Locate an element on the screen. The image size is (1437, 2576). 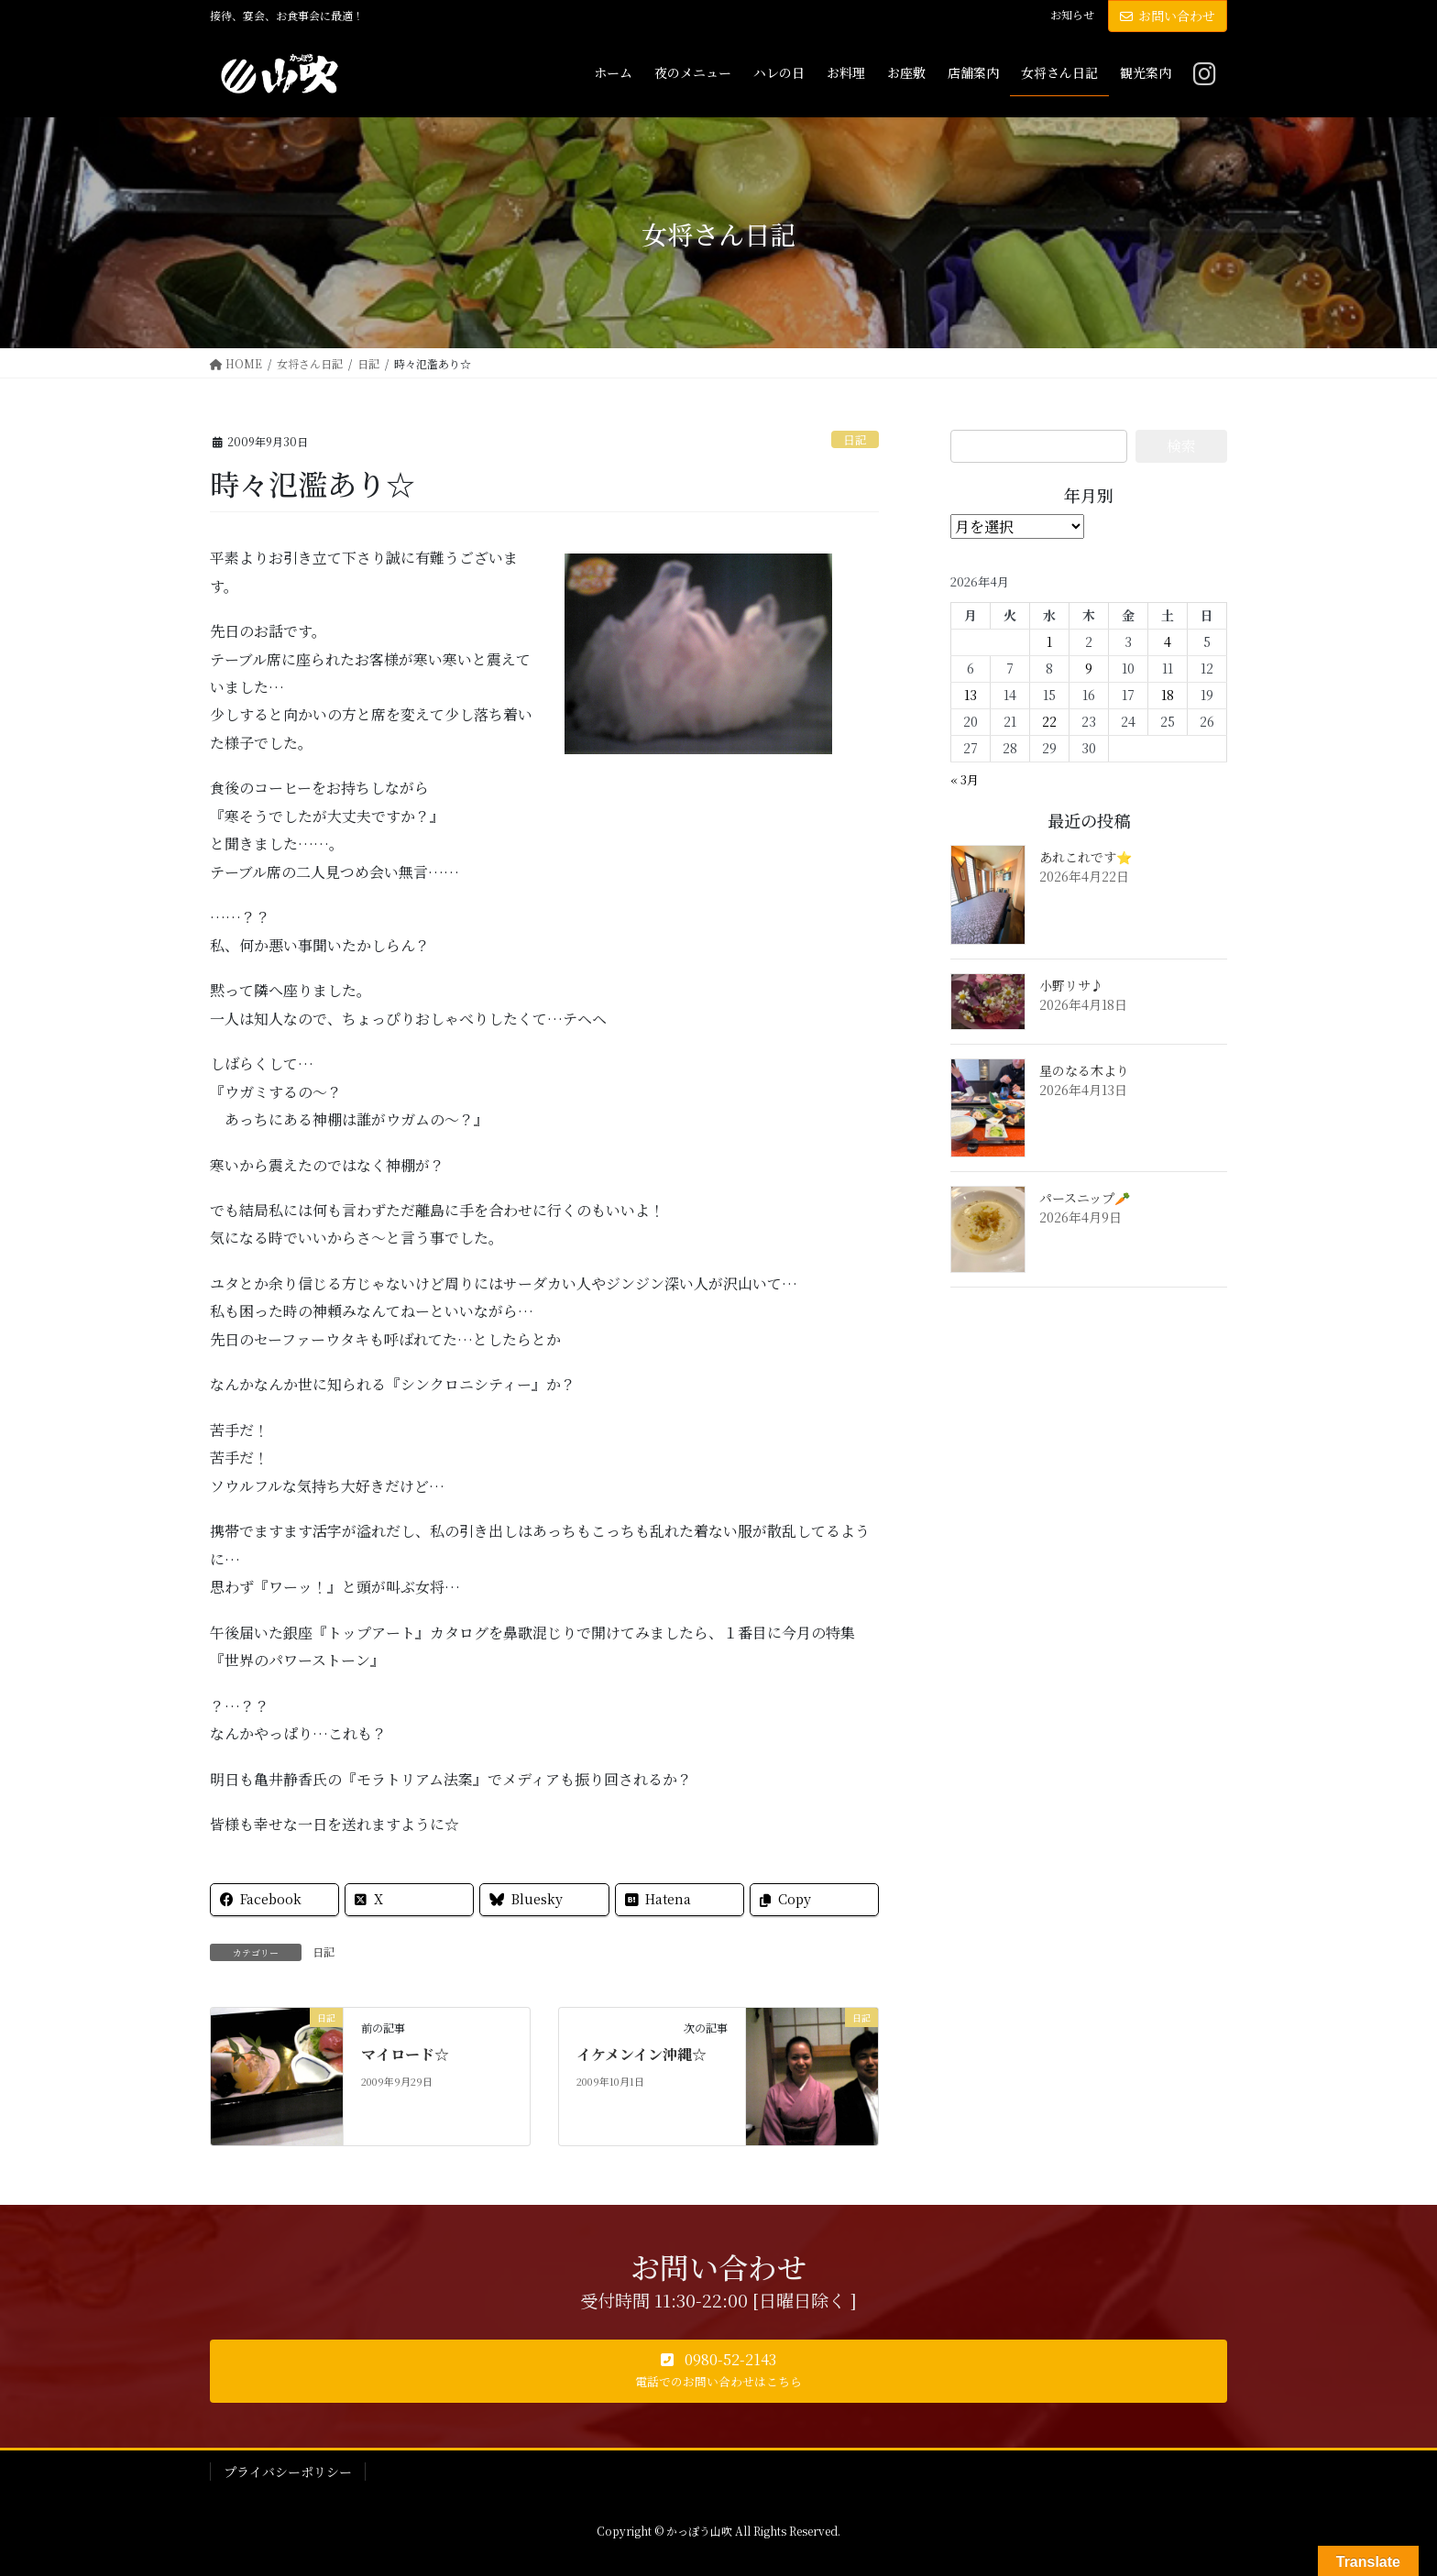
あれこれです⭐️ is located at coordinates (1085, 857).